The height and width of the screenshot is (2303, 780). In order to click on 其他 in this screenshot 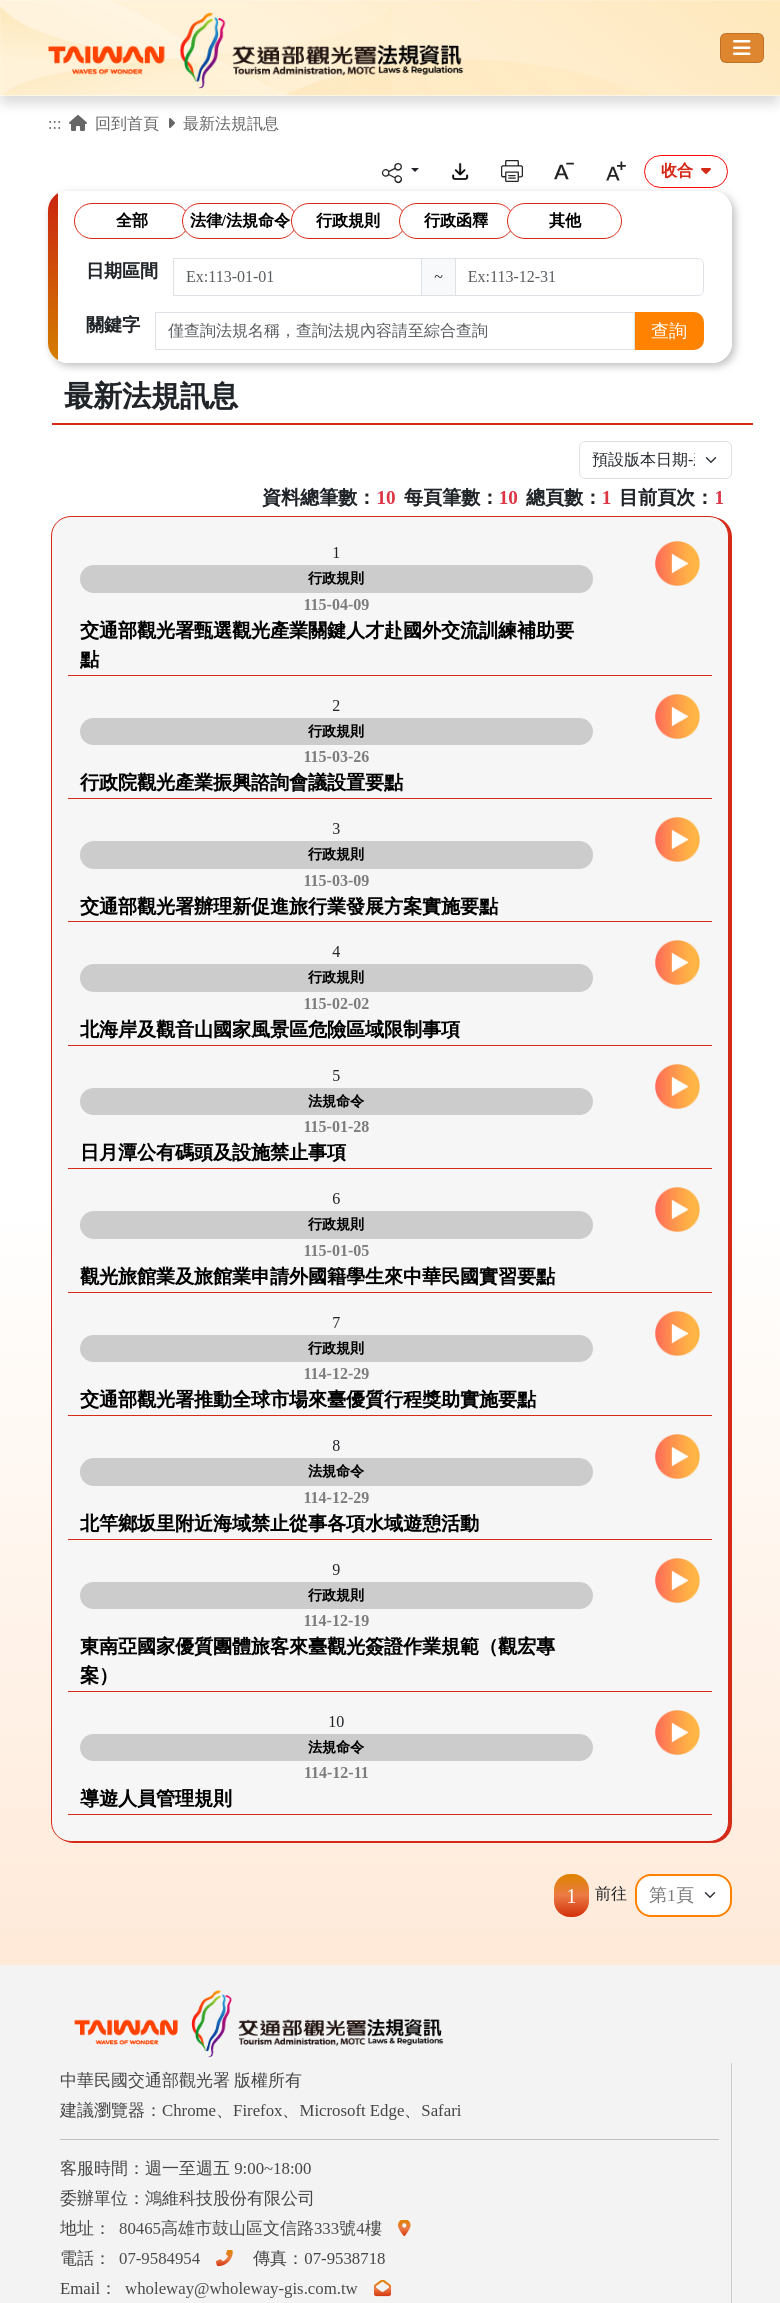, I will do `click(565, 220)`.